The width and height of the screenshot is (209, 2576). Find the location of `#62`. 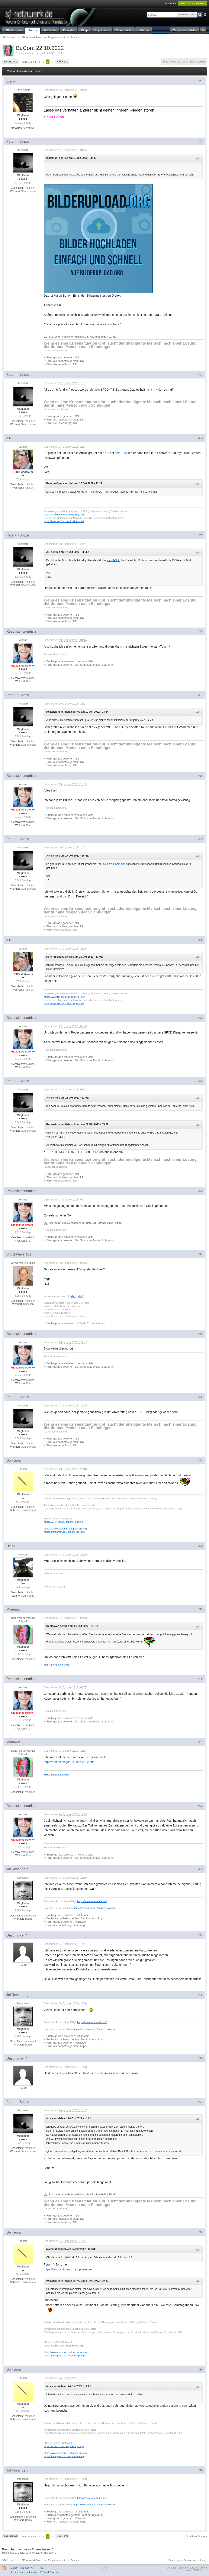

#62 is located at coordinates (200, 141).